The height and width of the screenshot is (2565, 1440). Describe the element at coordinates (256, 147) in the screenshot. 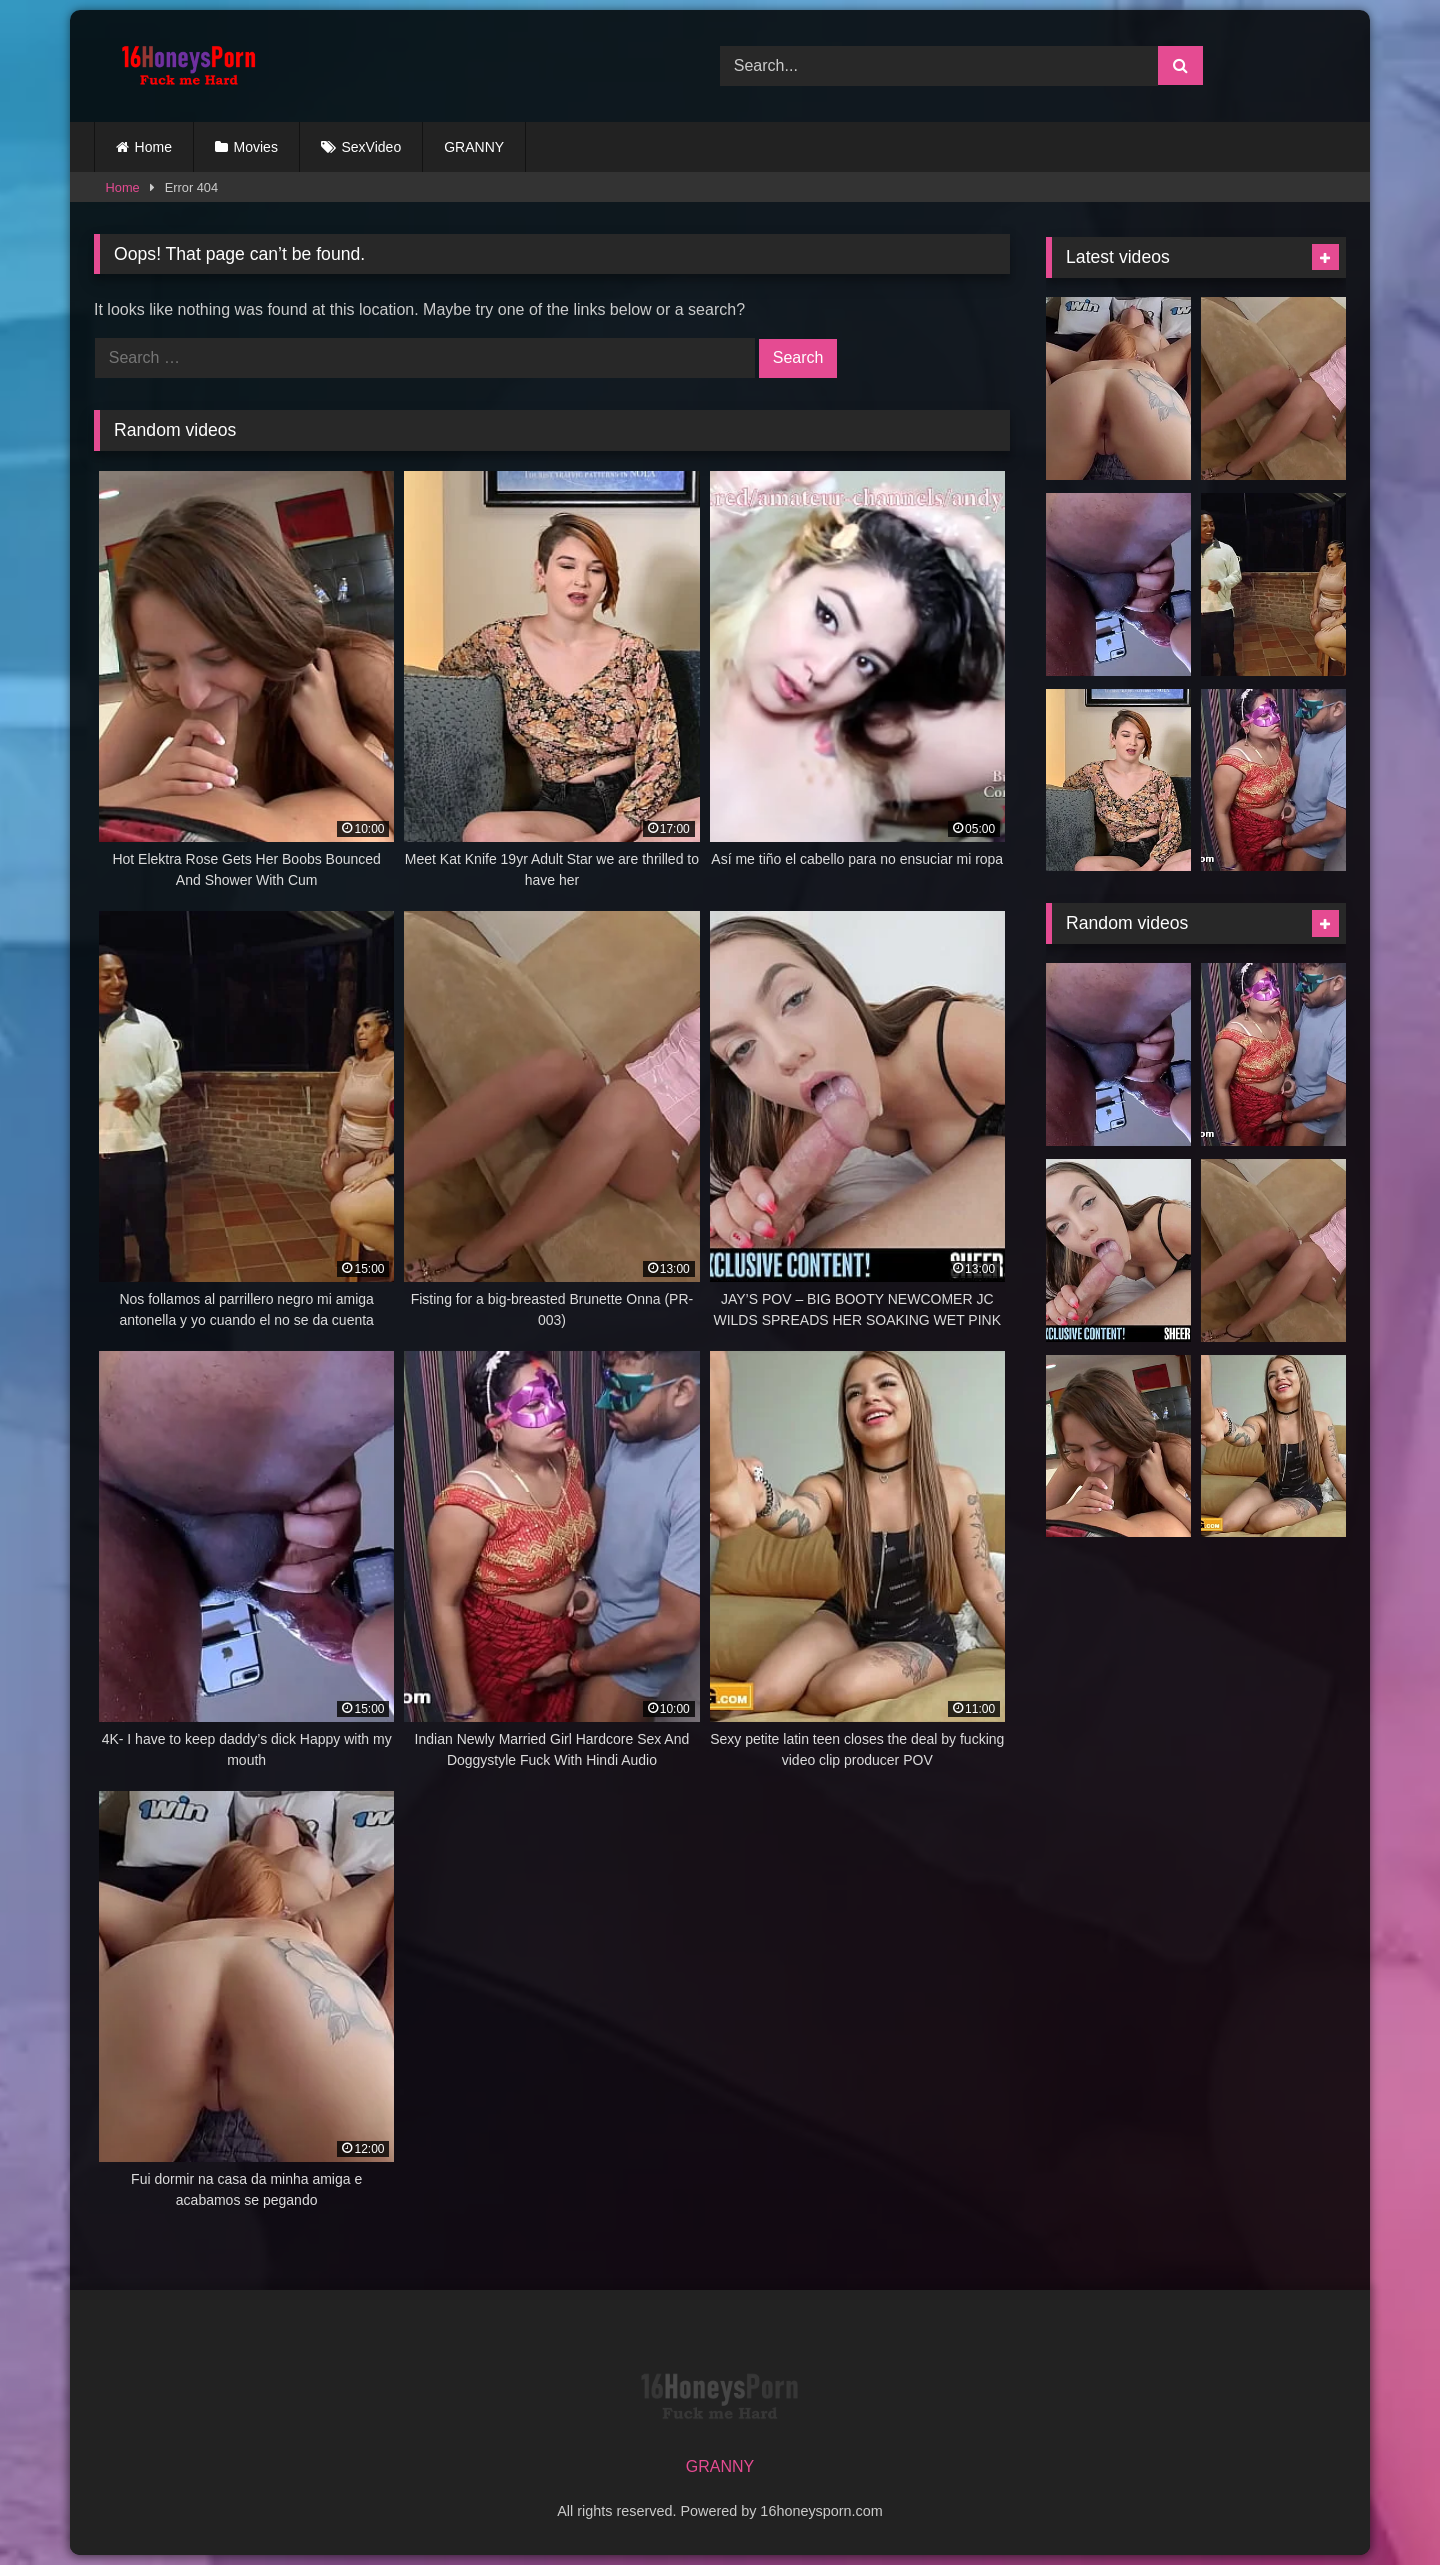

I see `Movies` at that location.